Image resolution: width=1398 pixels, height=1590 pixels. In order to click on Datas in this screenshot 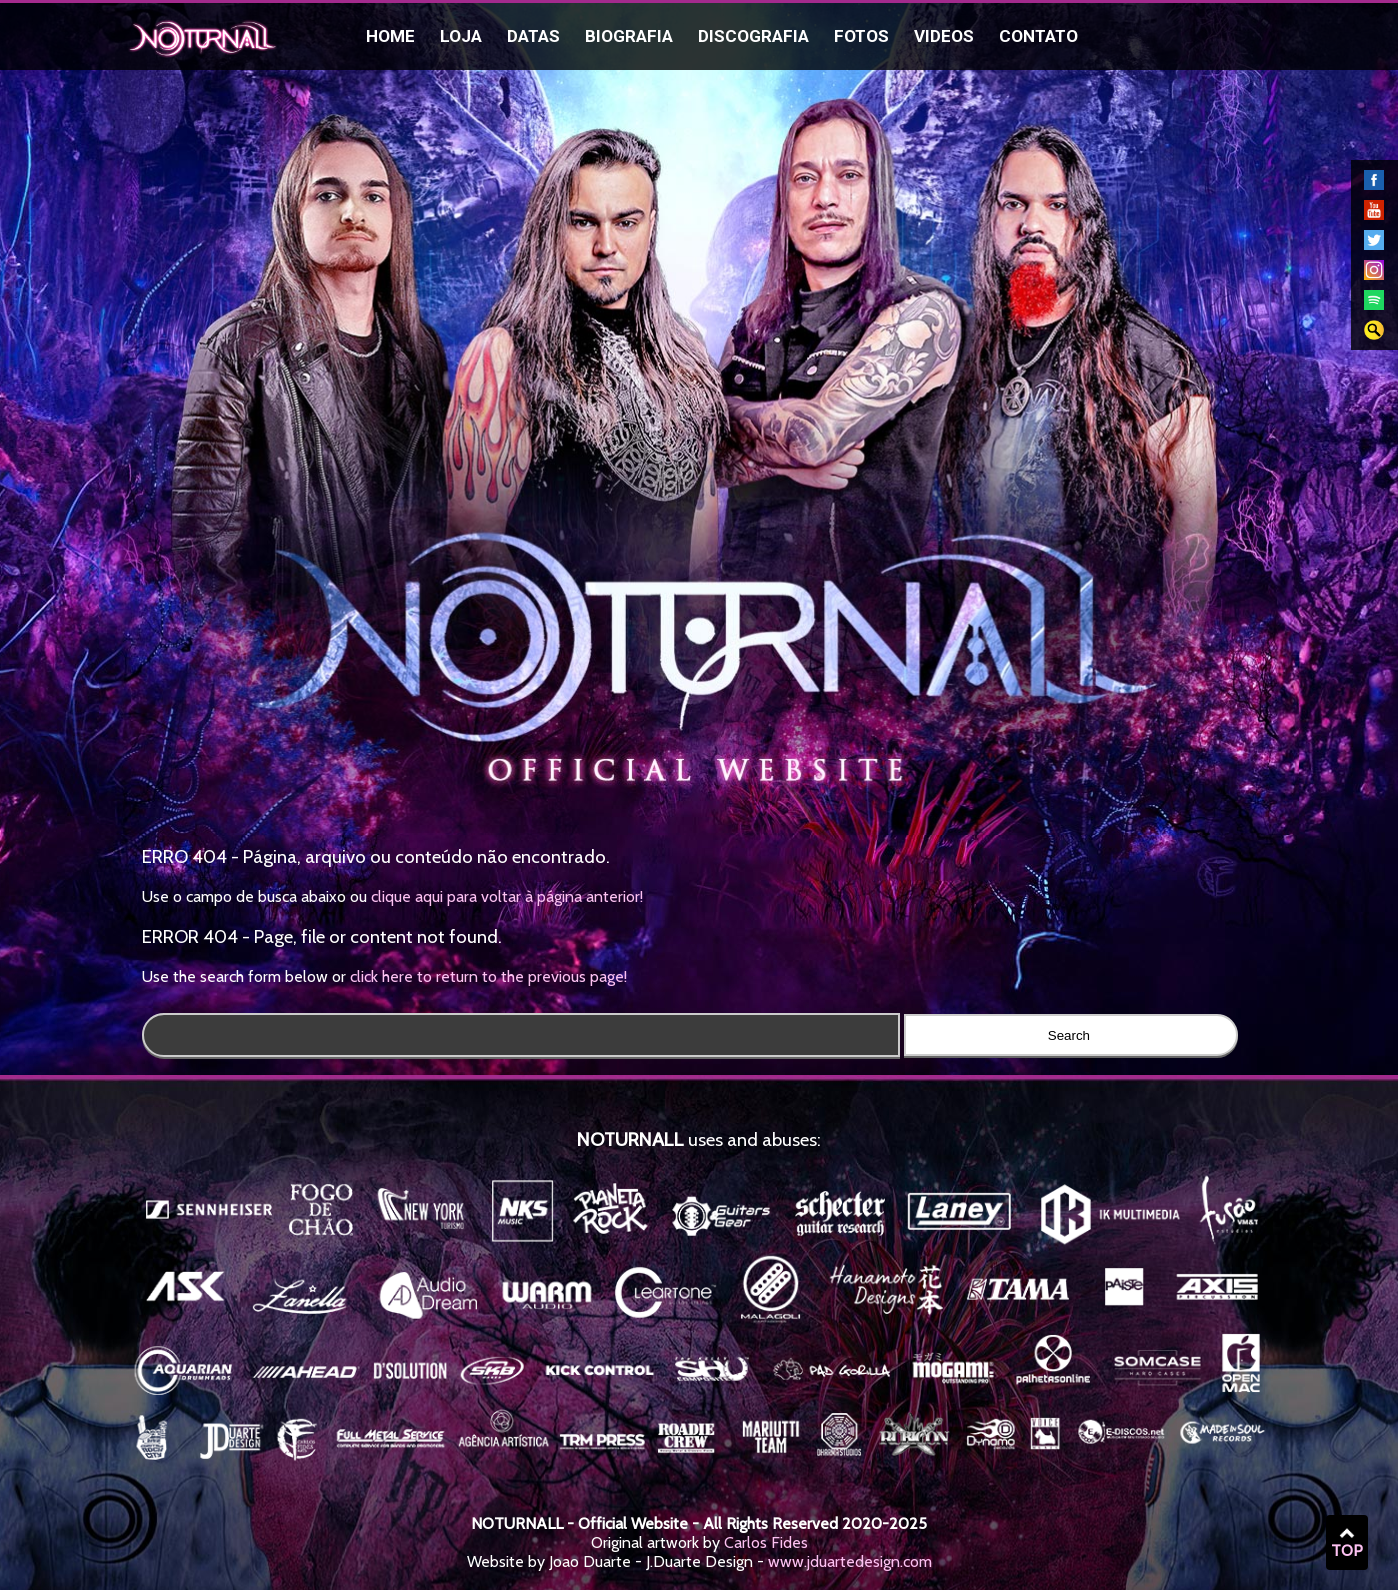, I will do `click(533, 36)`.